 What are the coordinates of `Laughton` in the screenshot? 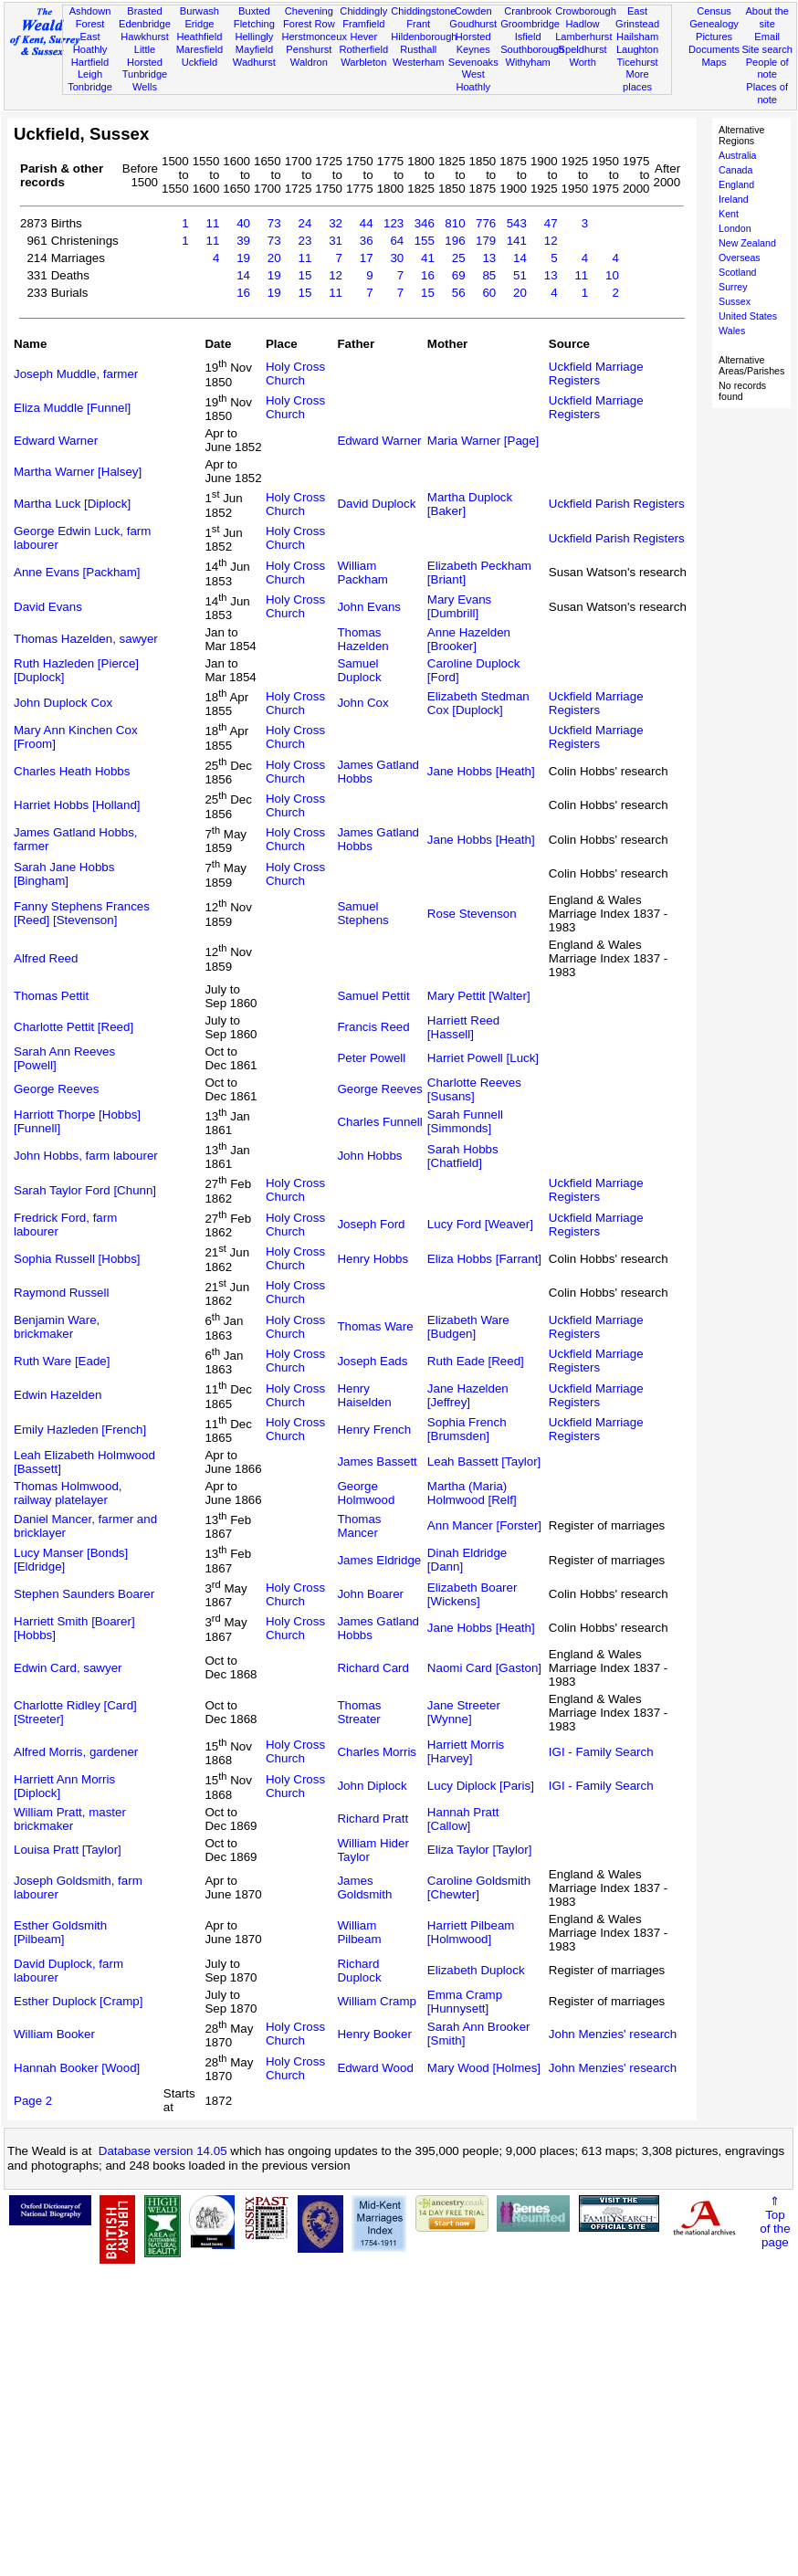 It's located at (637, 49).